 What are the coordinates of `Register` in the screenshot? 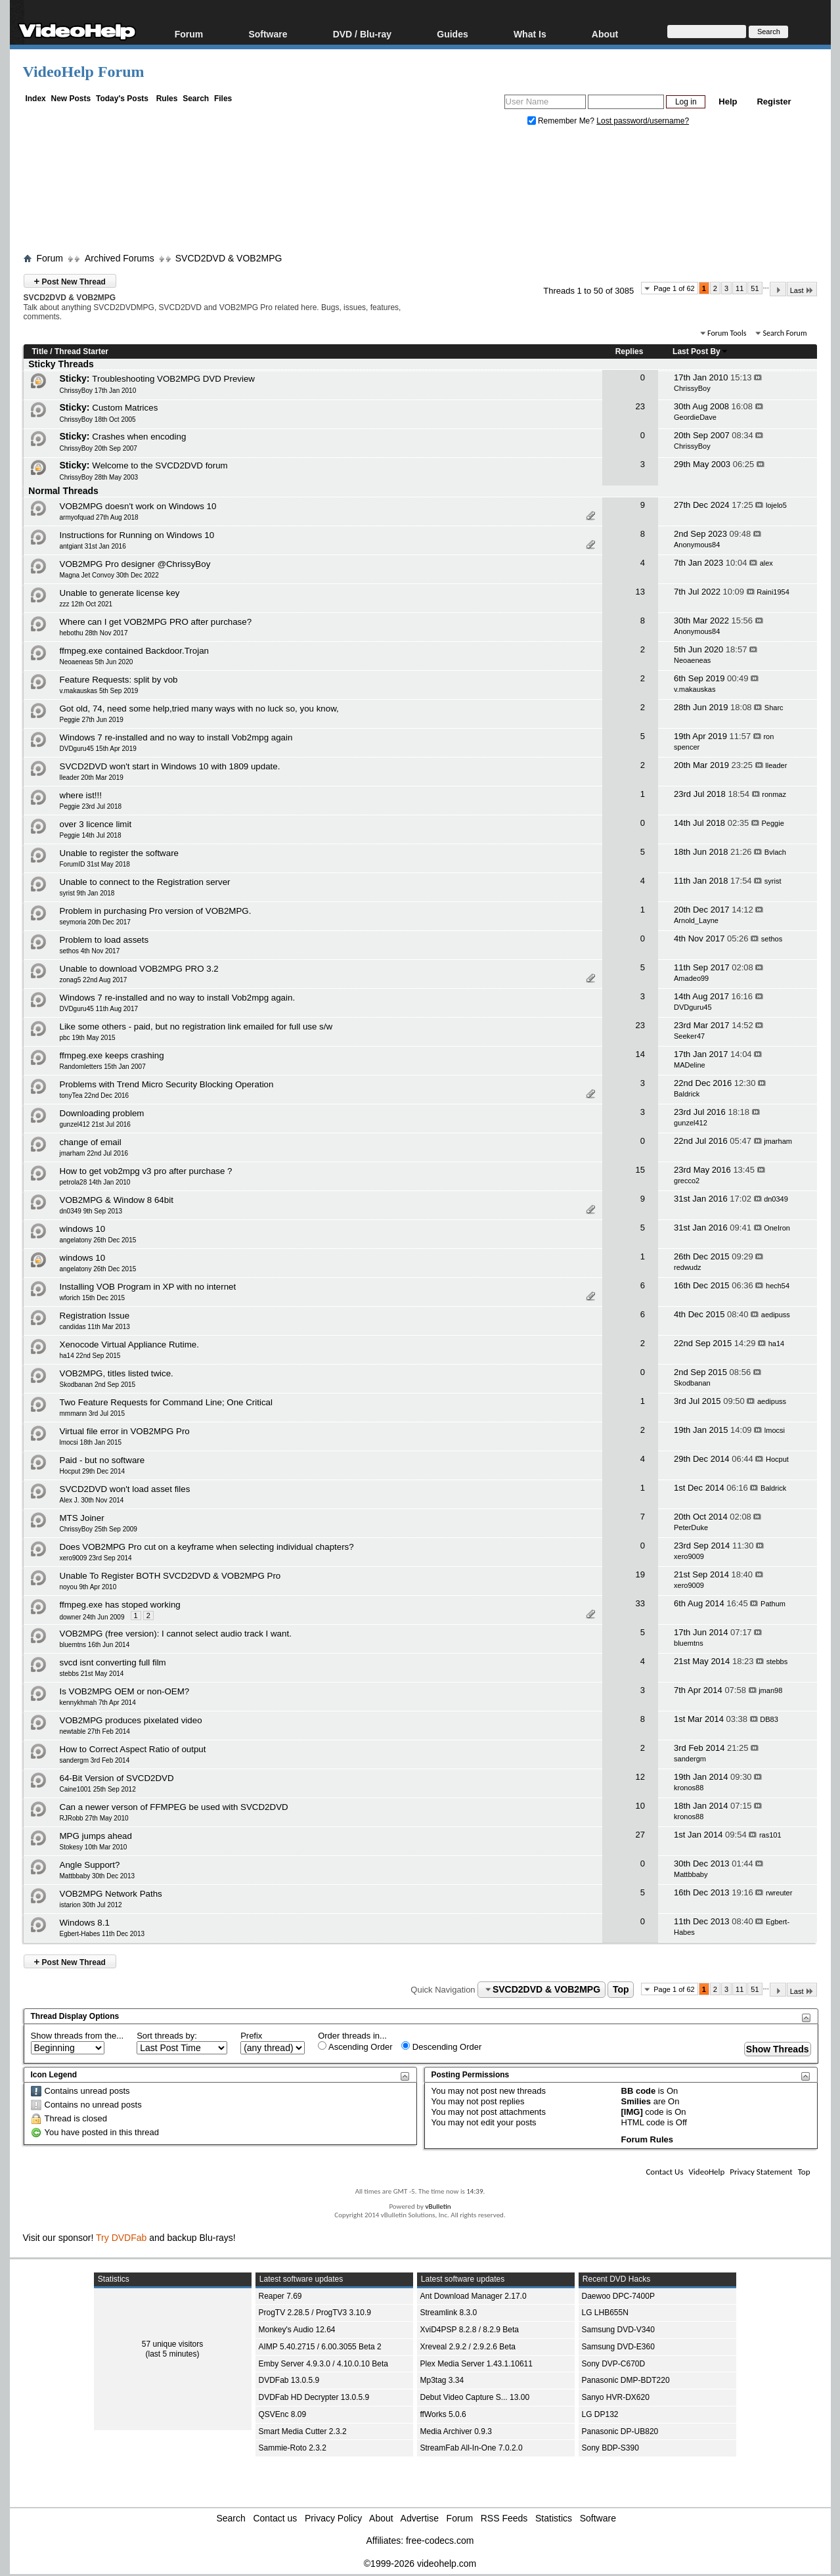 It's located at (774, 101).